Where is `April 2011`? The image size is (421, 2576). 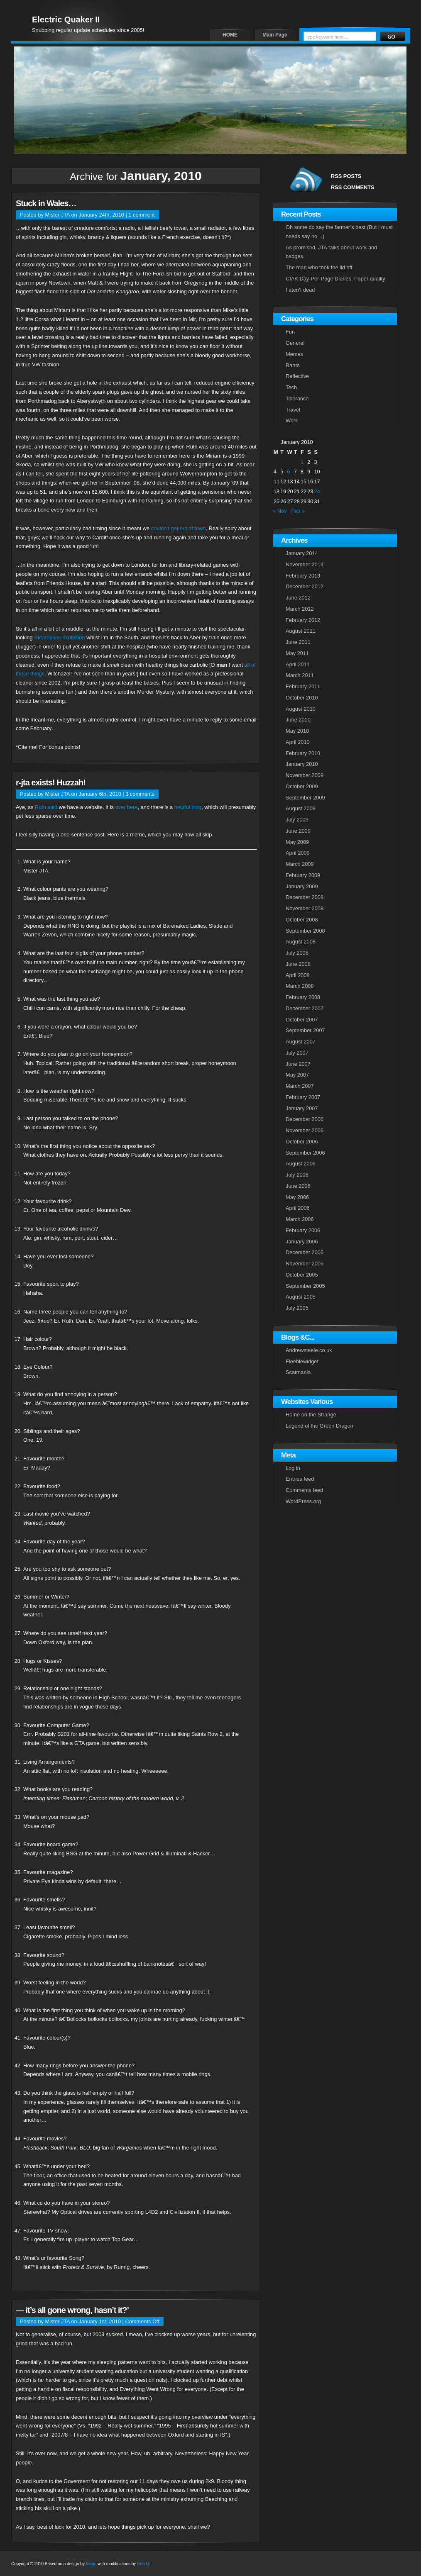 April 2011 is located at coordinates (298, 664).